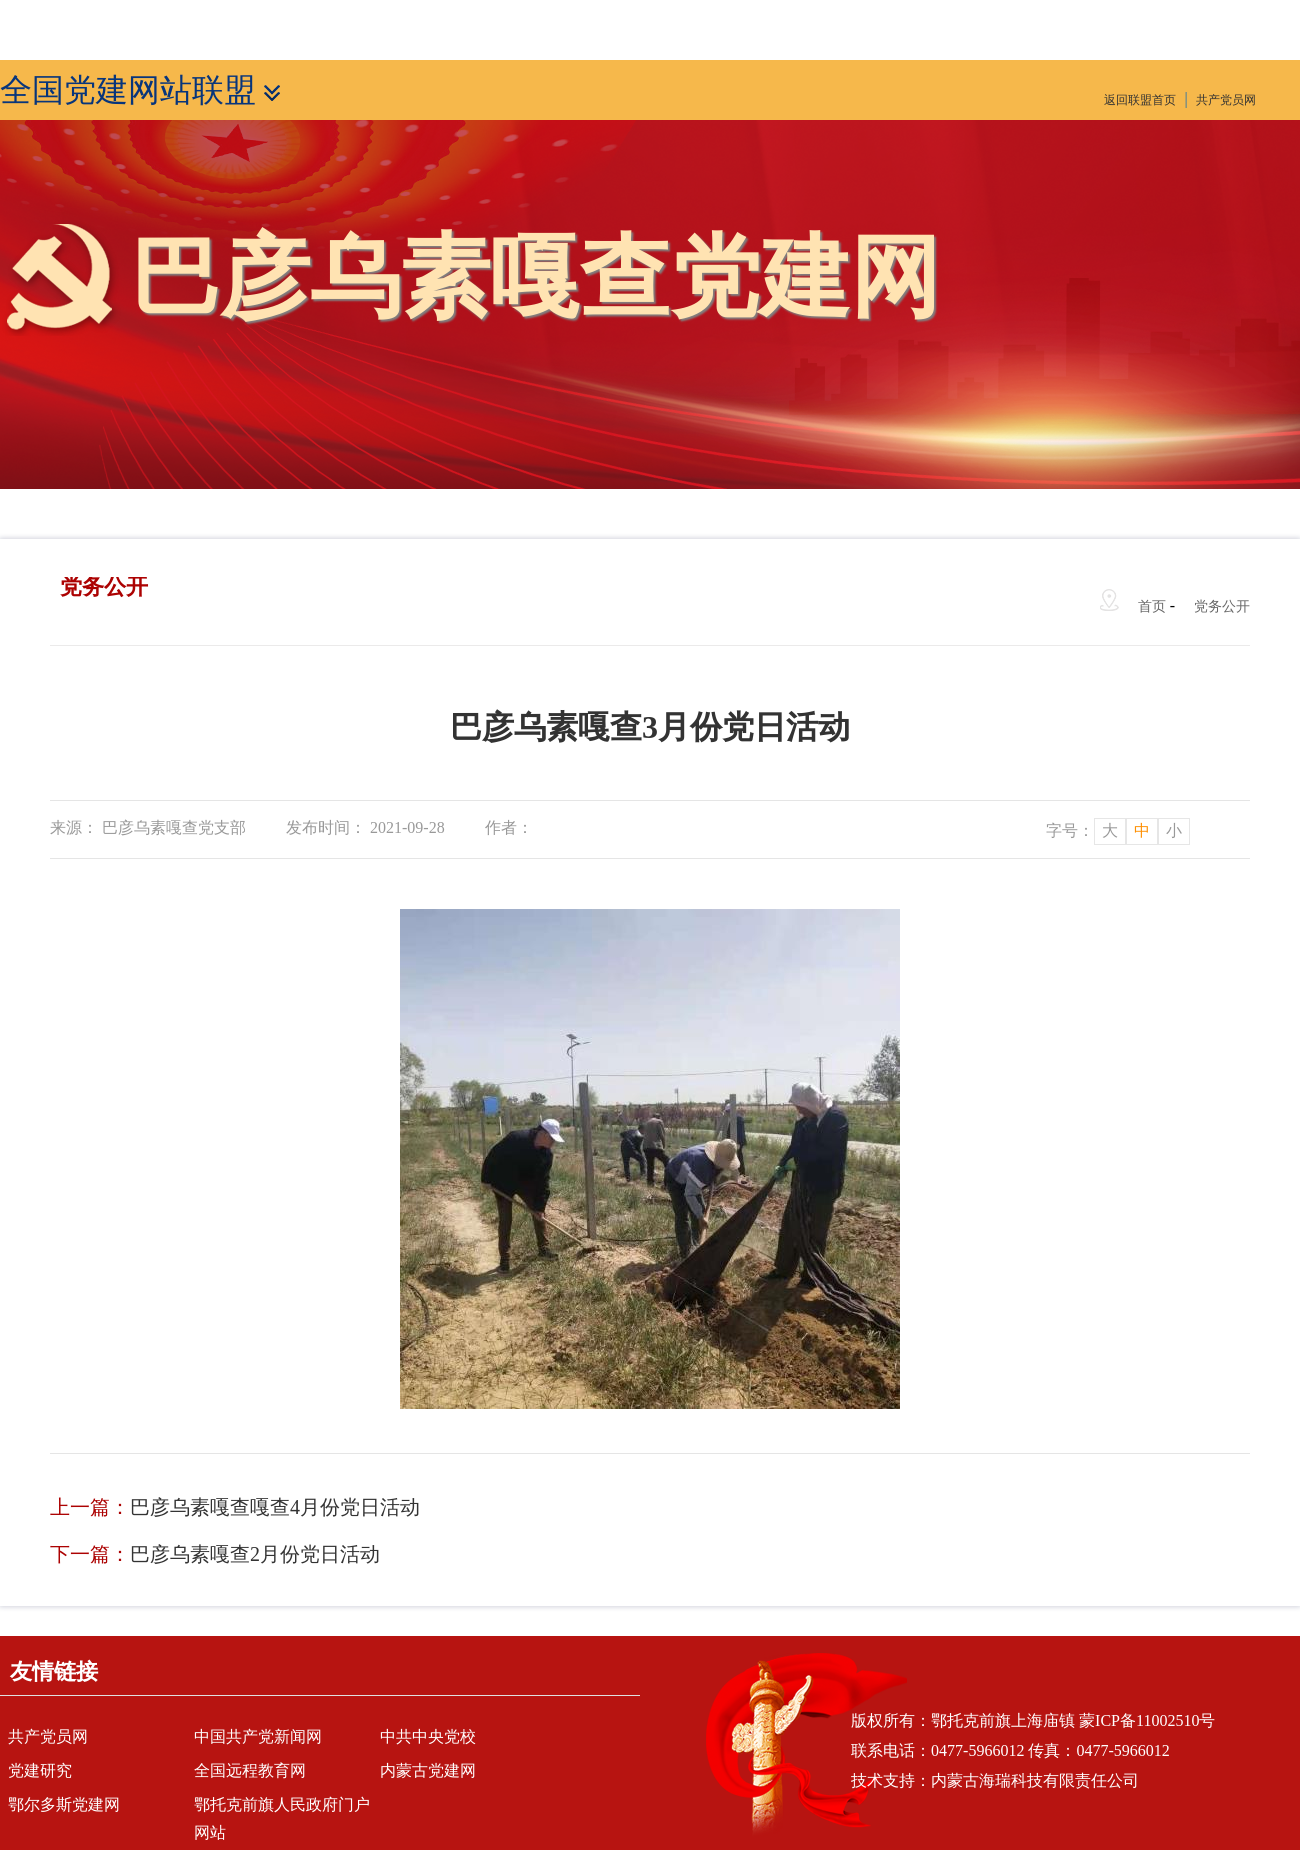 The image size is (1300, 1850). Describe the element at coordinates (40, 1770) in the screenshot. I see `党建研究` at that location.